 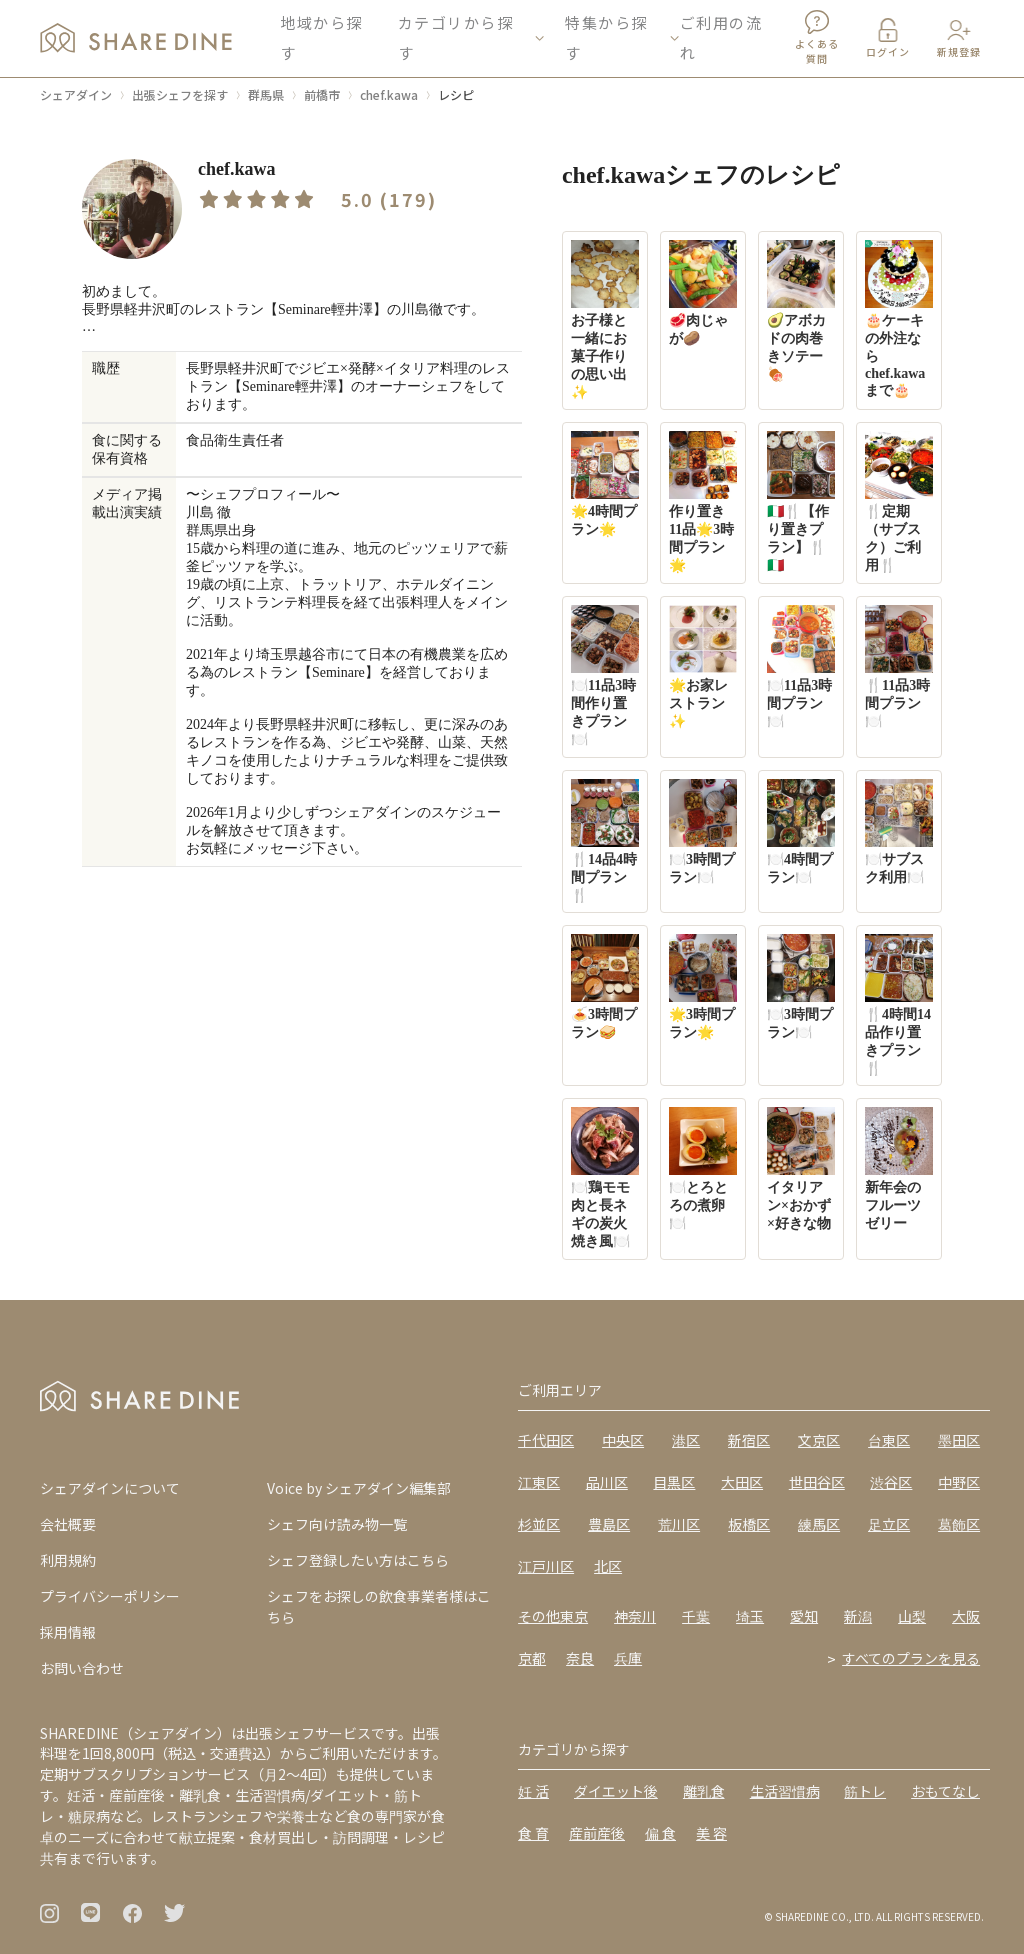 What do you see at coordinates (686, 1440) in the screenshot?
I see `港区` at bounding box center [686, 1440].